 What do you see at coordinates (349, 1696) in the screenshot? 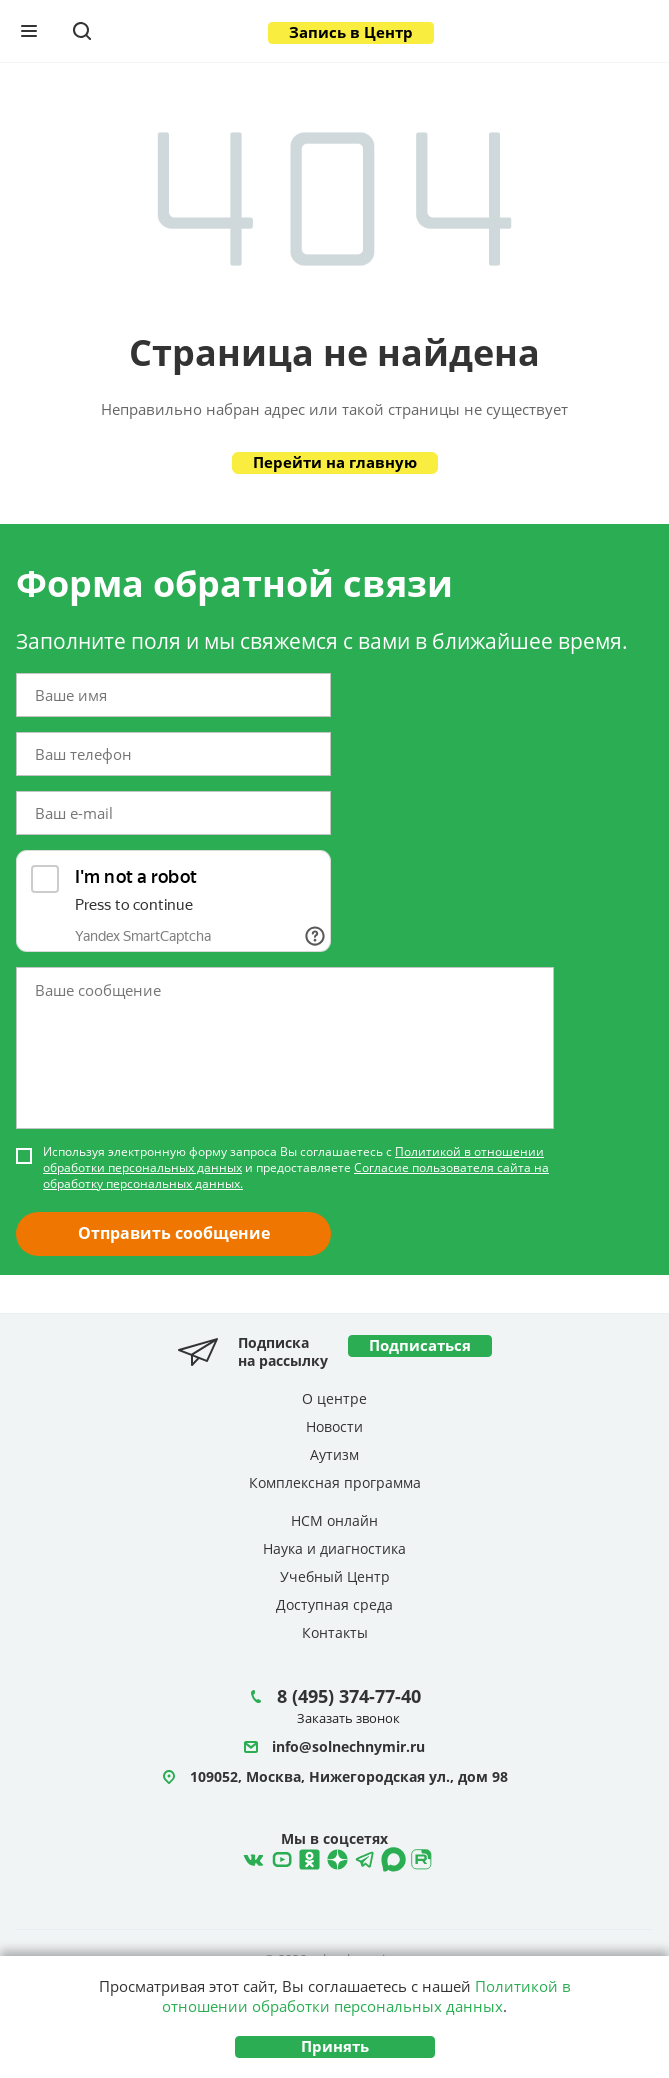
I see `8 (495) 374-77-40` at bounding box center [349, 1696].